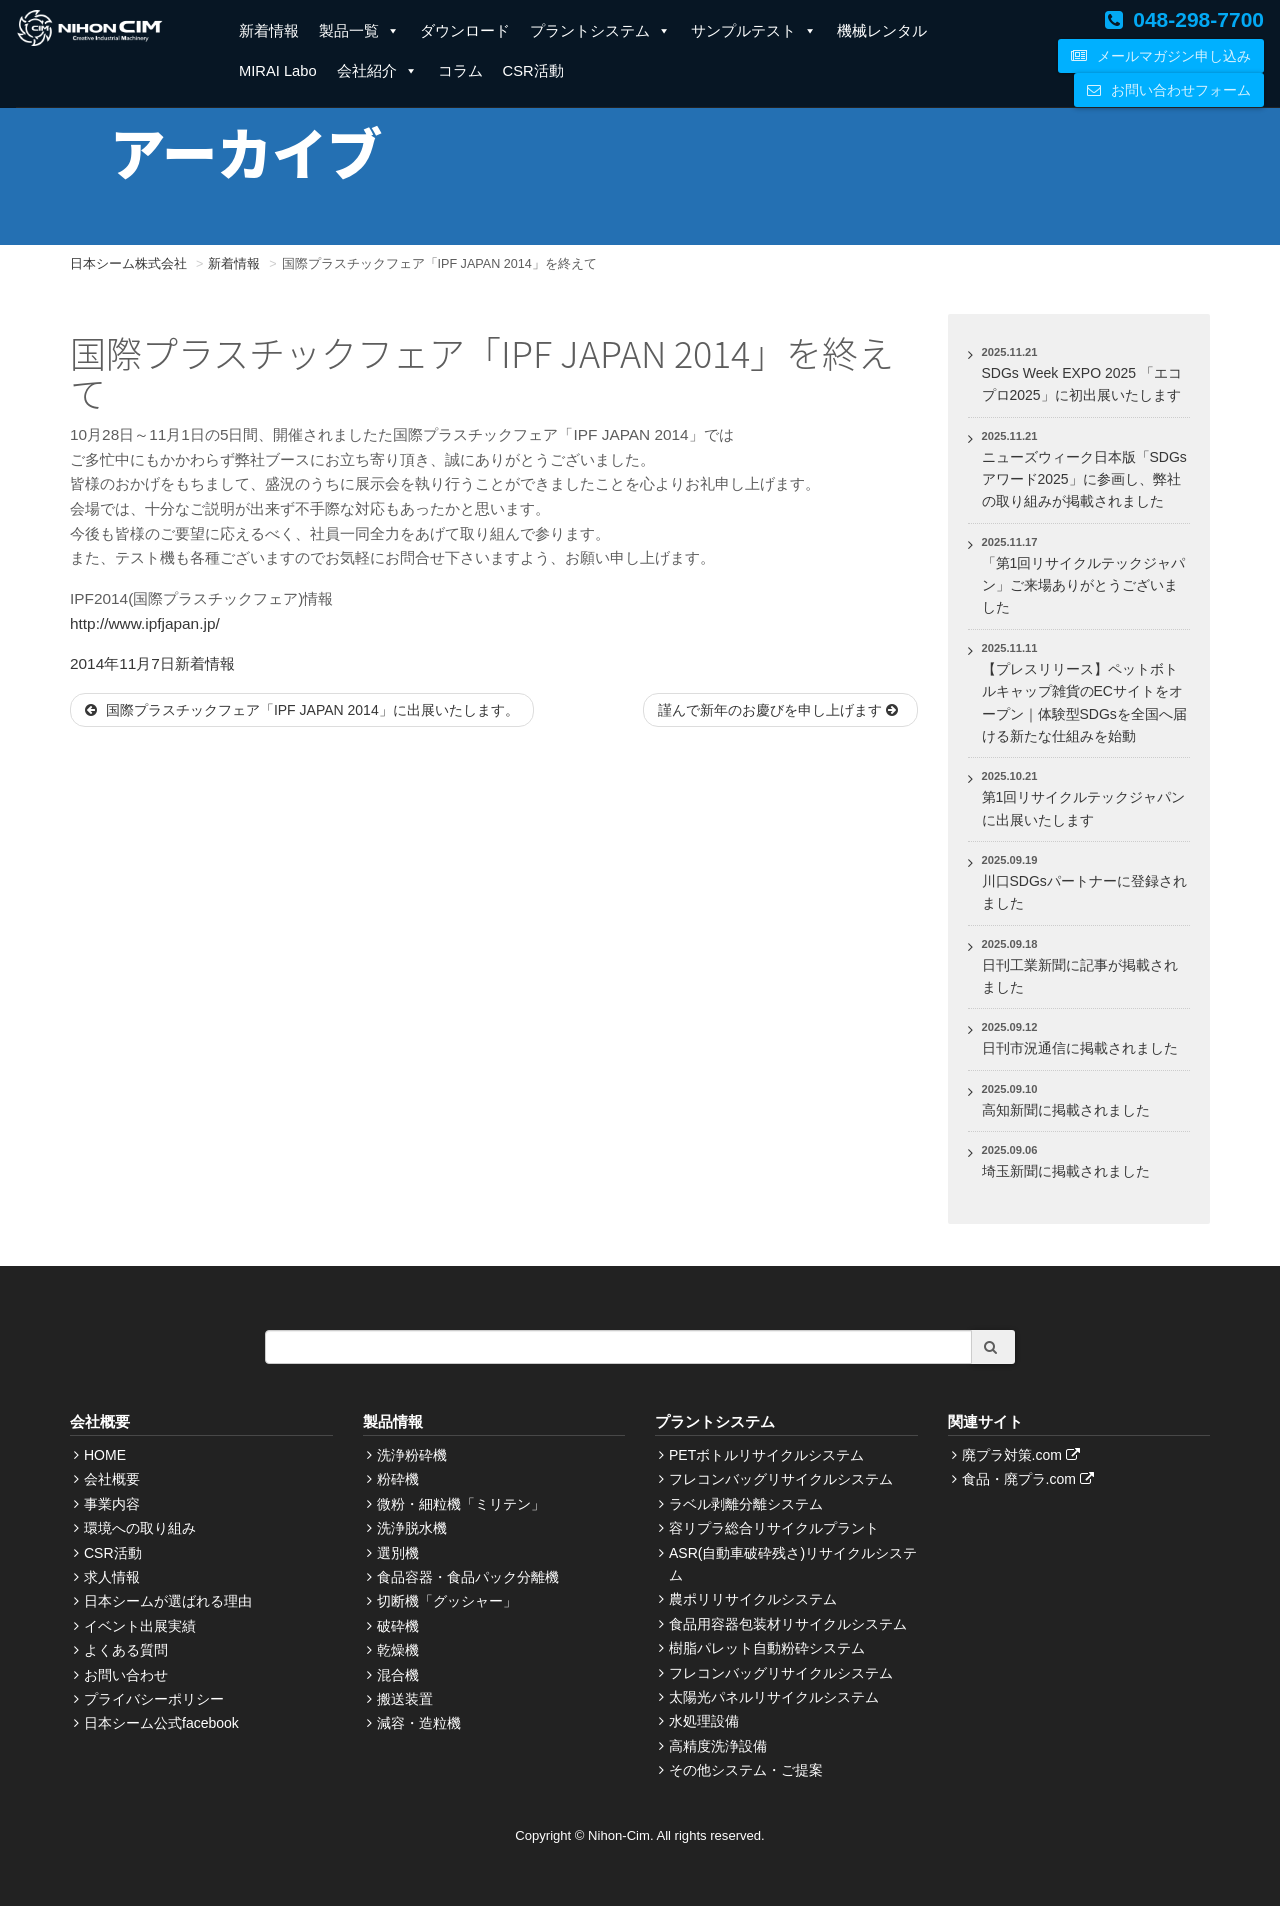 This screenshot has height=1906, width=1280. Describe the element at coordinates (882, 31) in the screenshot. I see `機械レンタル` at that location.